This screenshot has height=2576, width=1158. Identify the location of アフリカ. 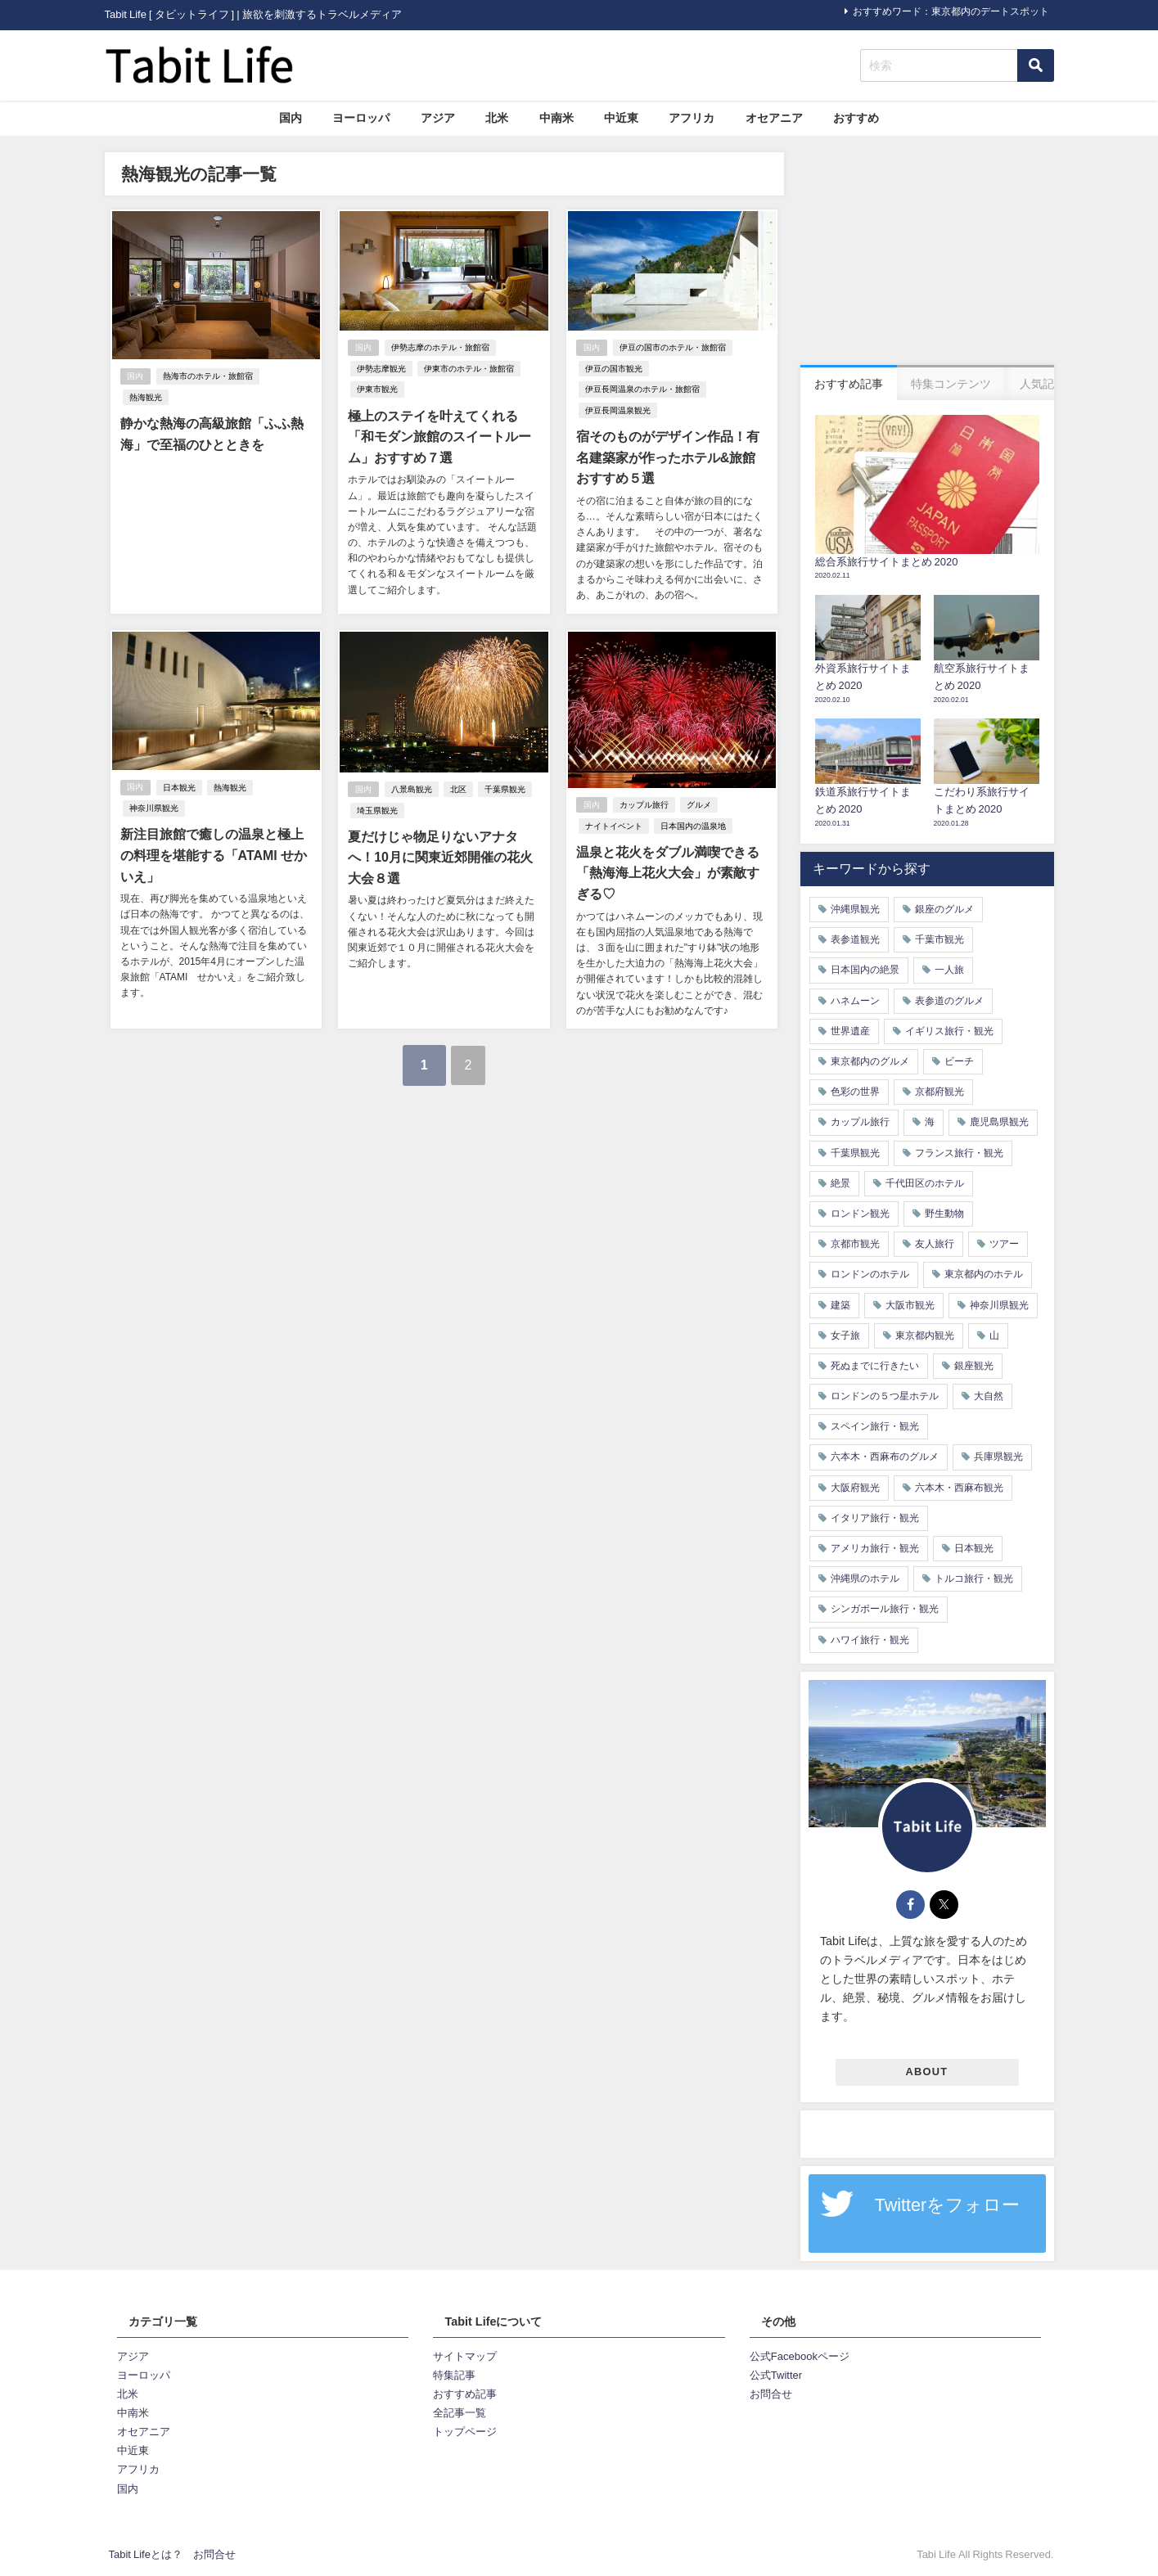
(691, 118).